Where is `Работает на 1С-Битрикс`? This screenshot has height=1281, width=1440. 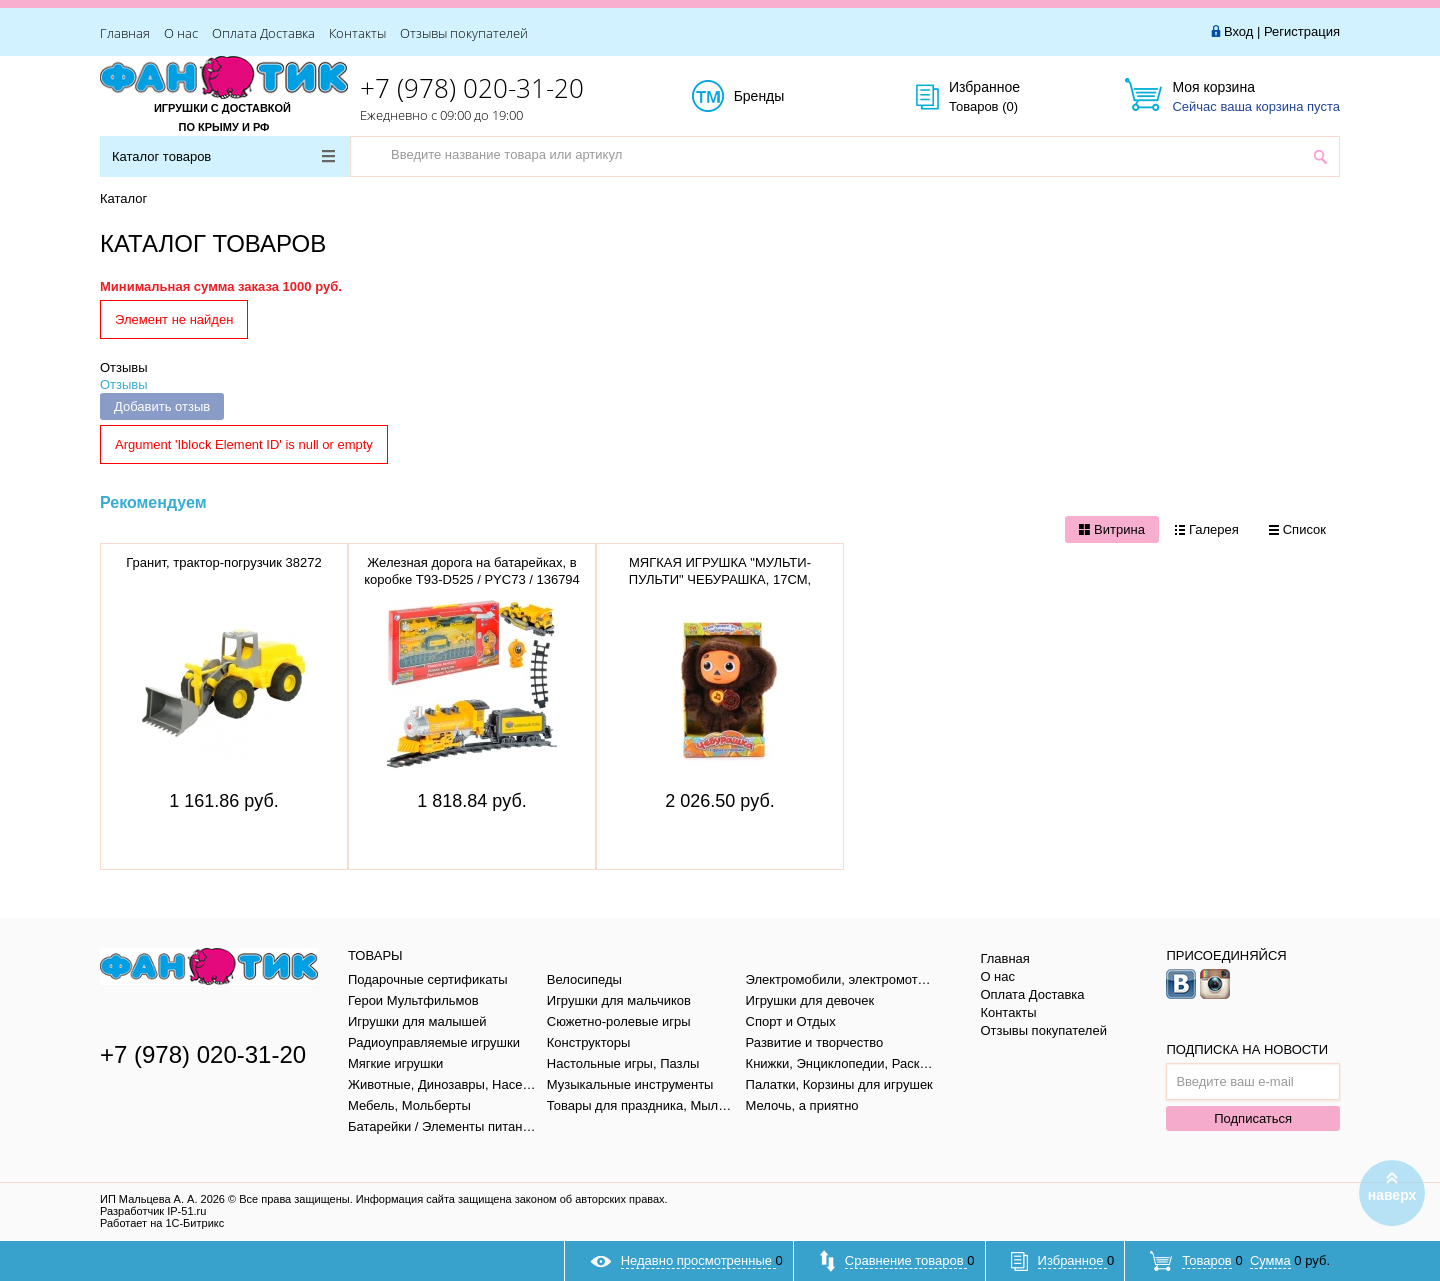 Работает на 1С-Битрикс is located at coordinates (162, 1223).